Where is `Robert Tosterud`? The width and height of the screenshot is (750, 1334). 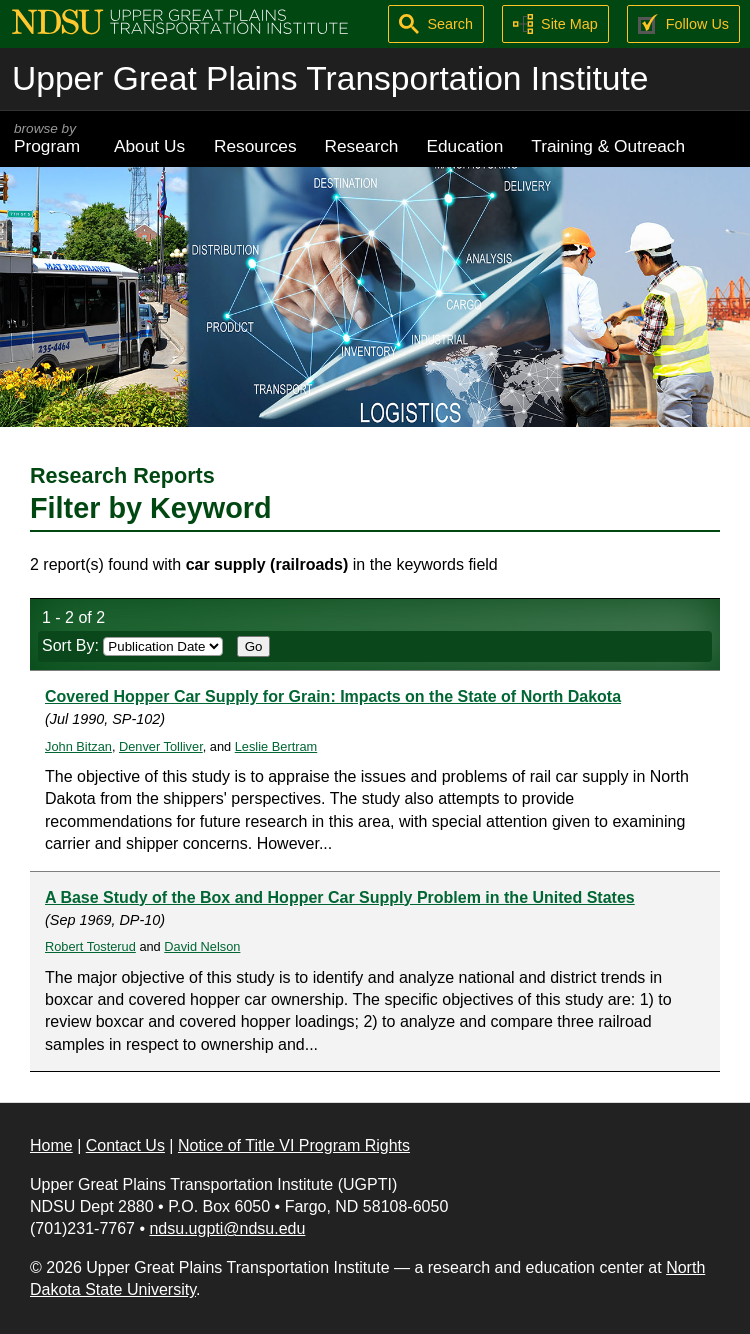
Robert Tosterud is located at coordinates (90, 946).